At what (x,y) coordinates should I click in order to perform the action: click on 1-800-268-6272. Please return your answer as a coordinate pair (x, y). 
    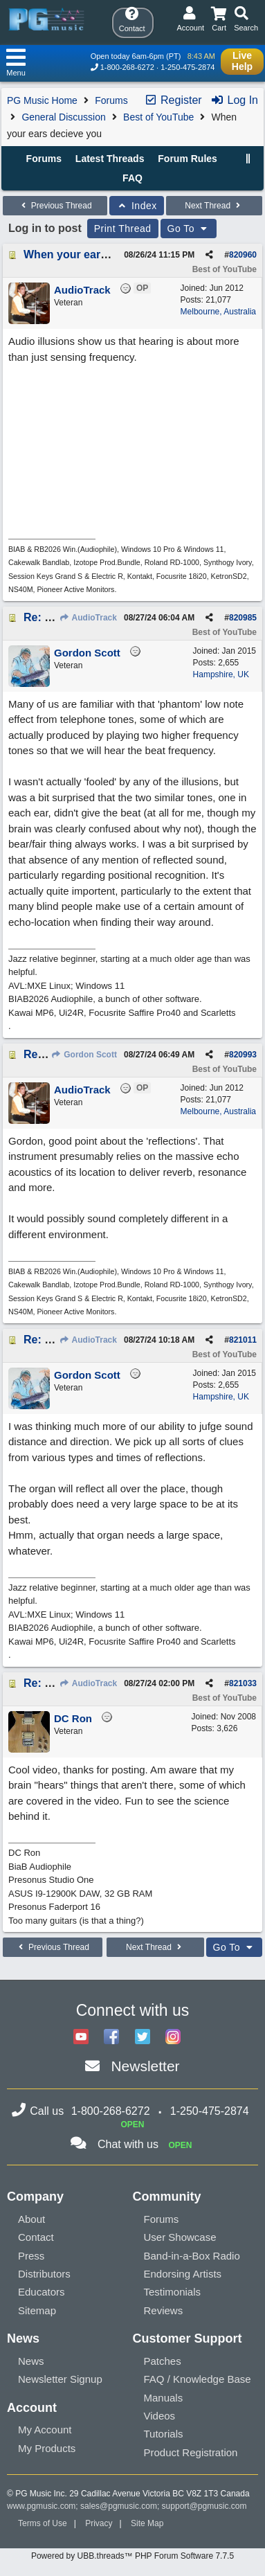
    Looking at the image, I should click on (127, 67).